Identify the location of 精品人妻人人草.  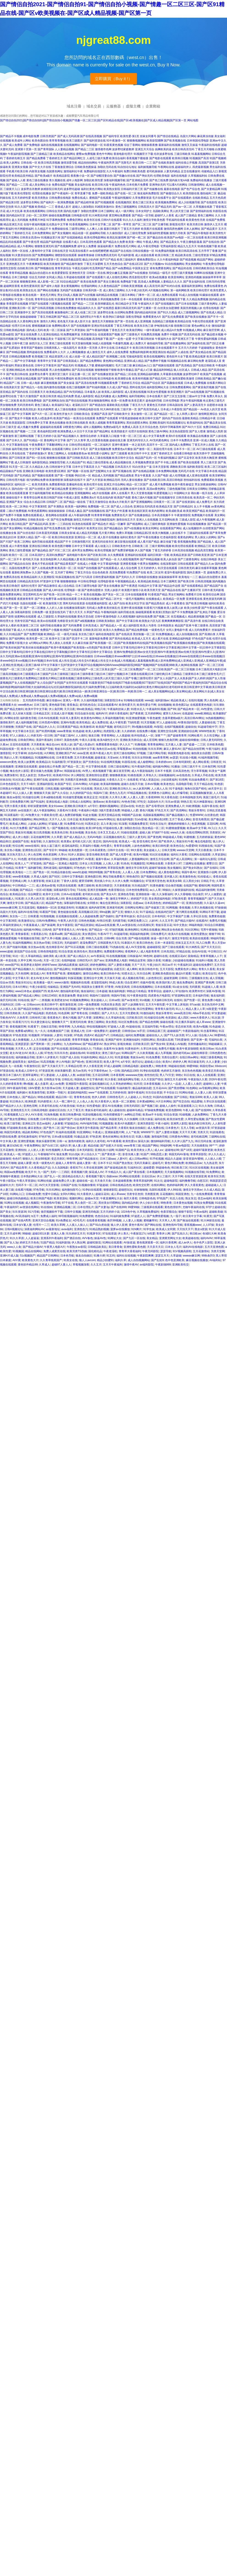
(195, 1009).